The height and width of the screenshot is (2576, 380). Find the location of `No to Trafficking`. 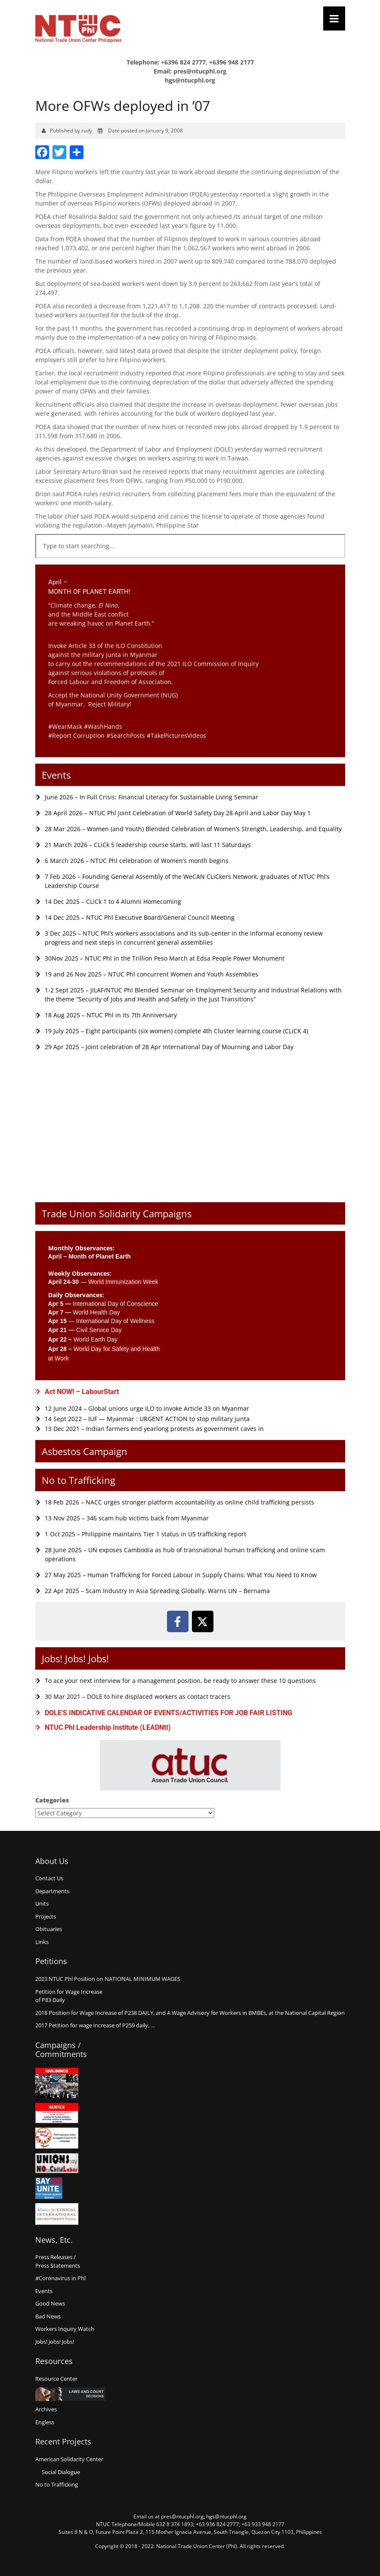

No to Trafficking is located at coordinates (78, 1480).